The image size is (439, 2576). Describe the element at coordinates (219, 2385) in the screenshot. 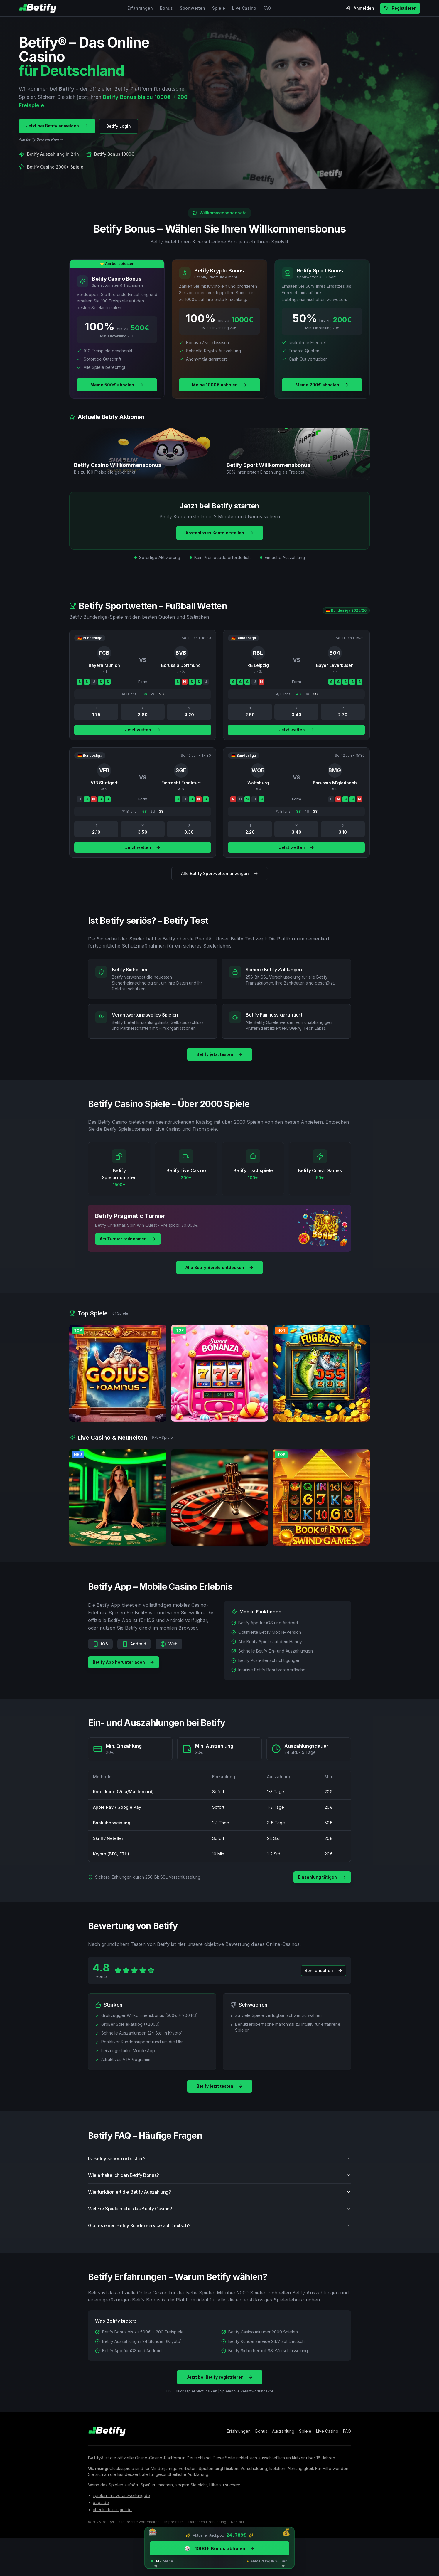

I see `Jetzt bei Betify registrieren` at that location.